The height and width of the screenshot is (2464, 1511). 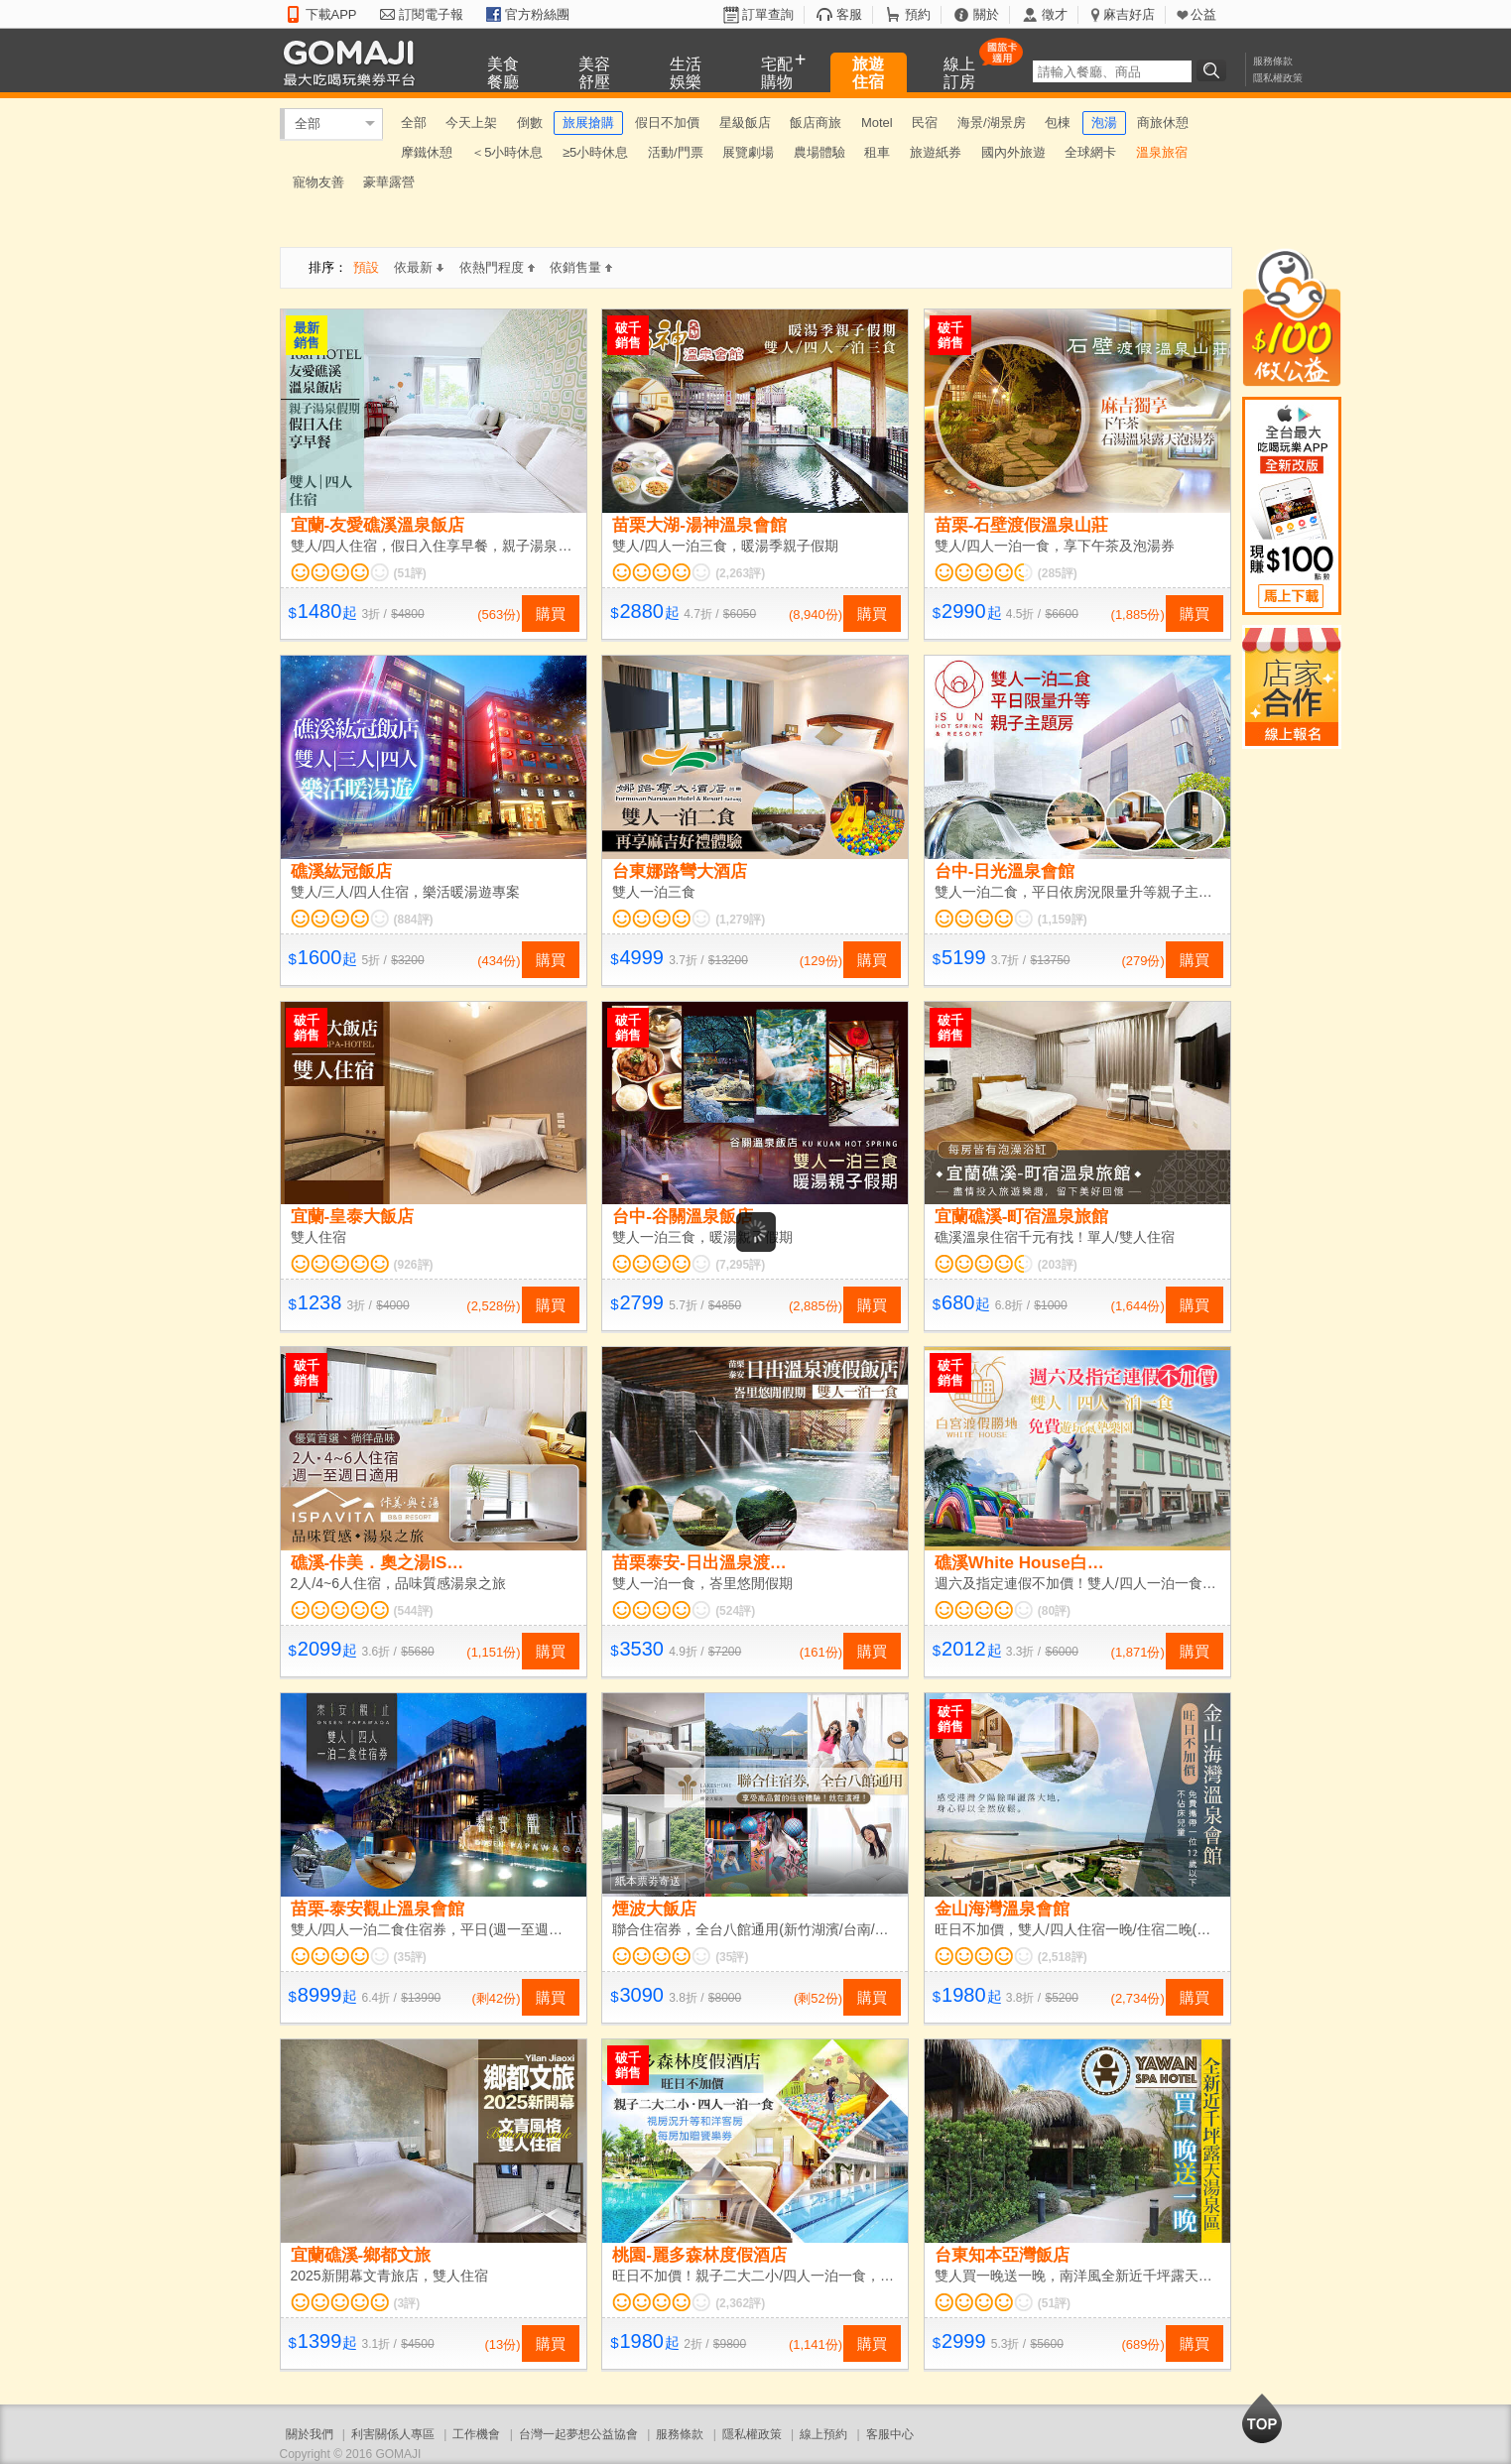 What do you see at coordinates (918, 14) in the screenshot?
I see `預約` at bounding box center [918, 14].